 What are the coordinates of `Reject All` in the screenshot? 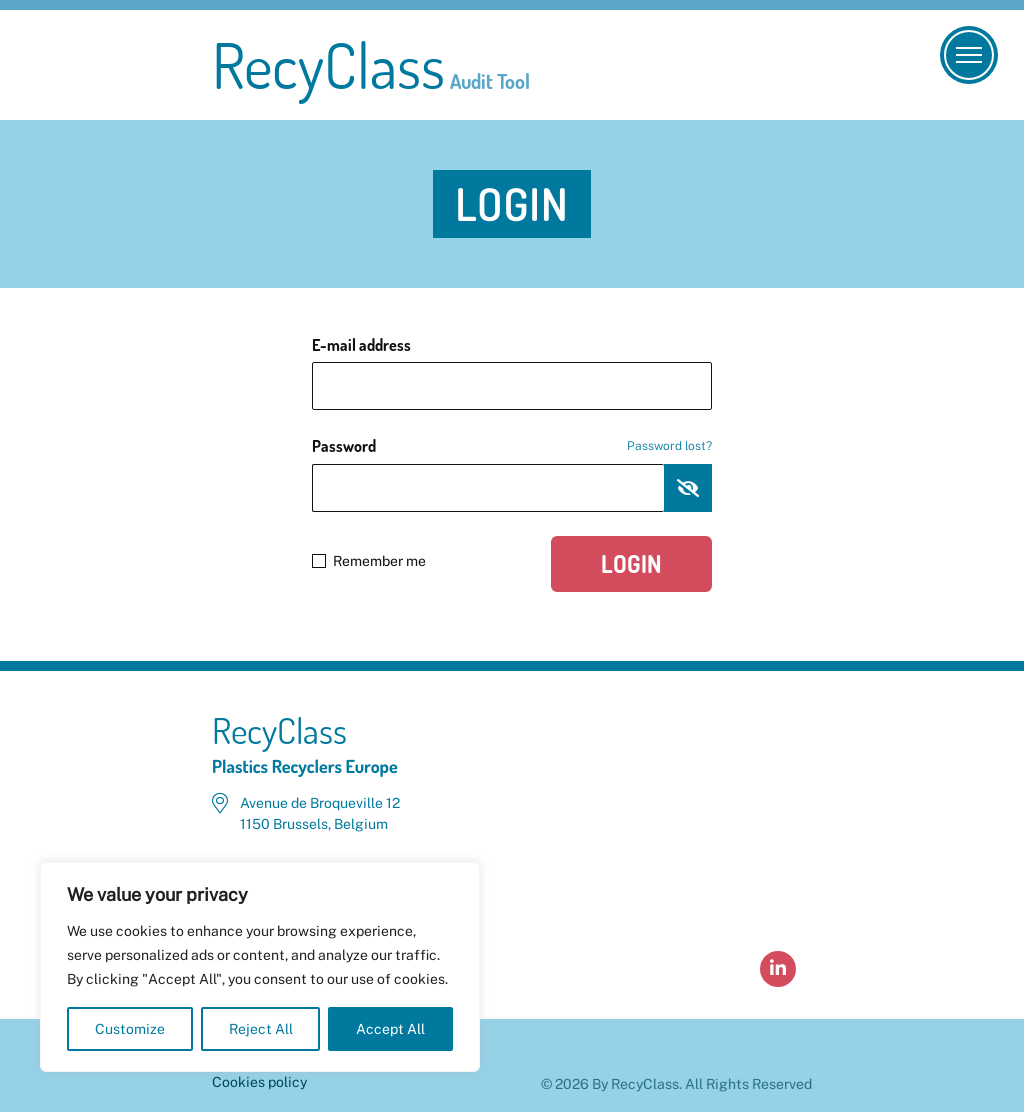 It's located at (261, 1029).